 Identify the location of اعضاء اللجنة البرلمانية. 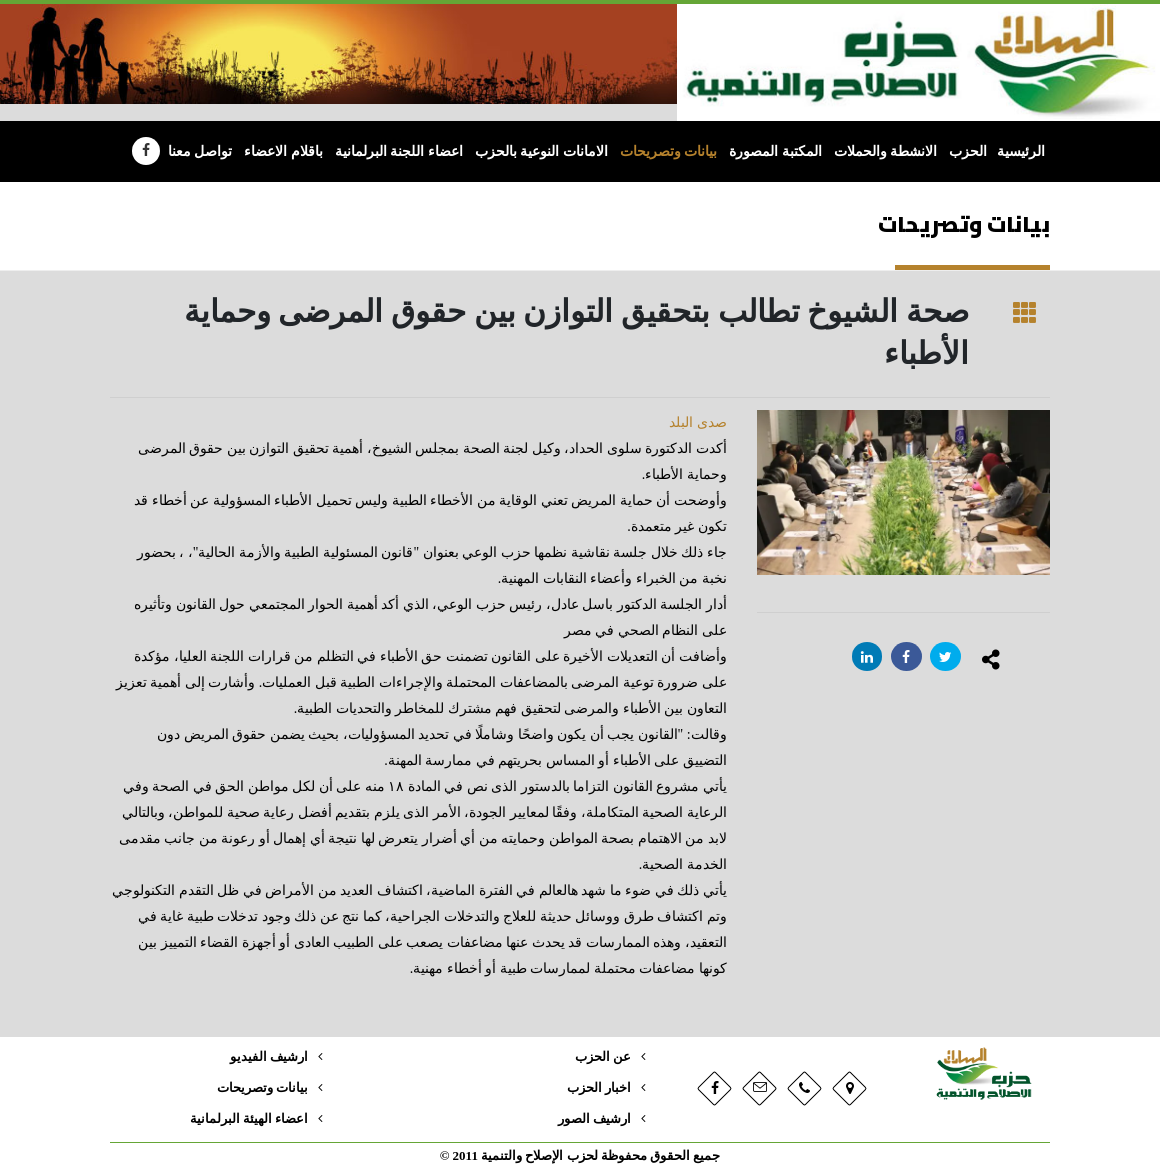
(399, 151).